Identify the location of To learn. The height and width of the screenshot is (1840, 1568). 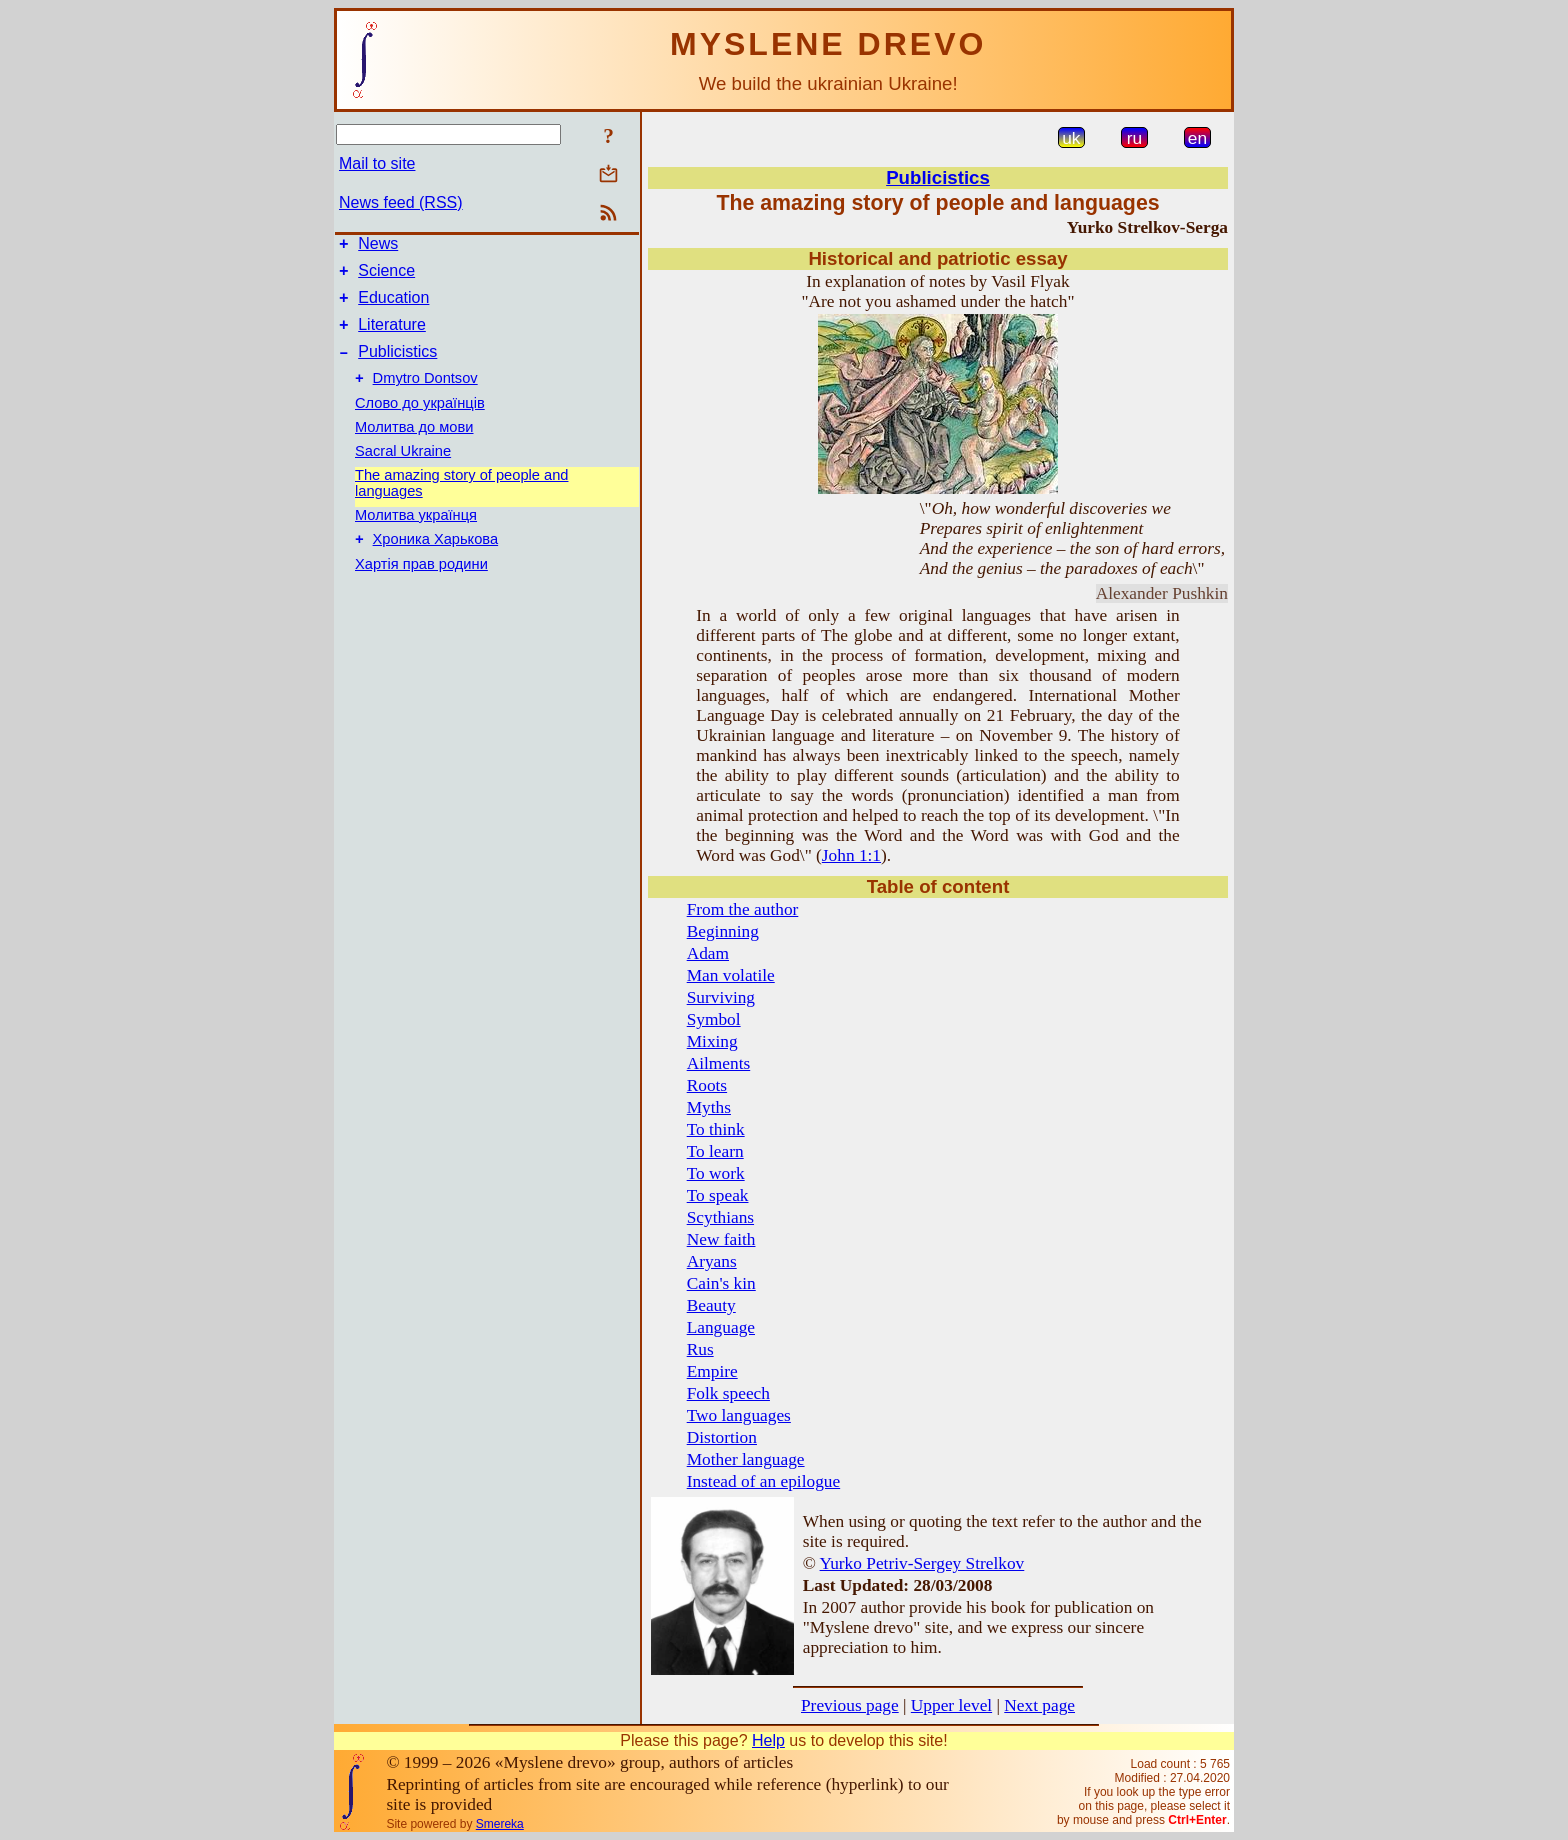
(715, 1151).